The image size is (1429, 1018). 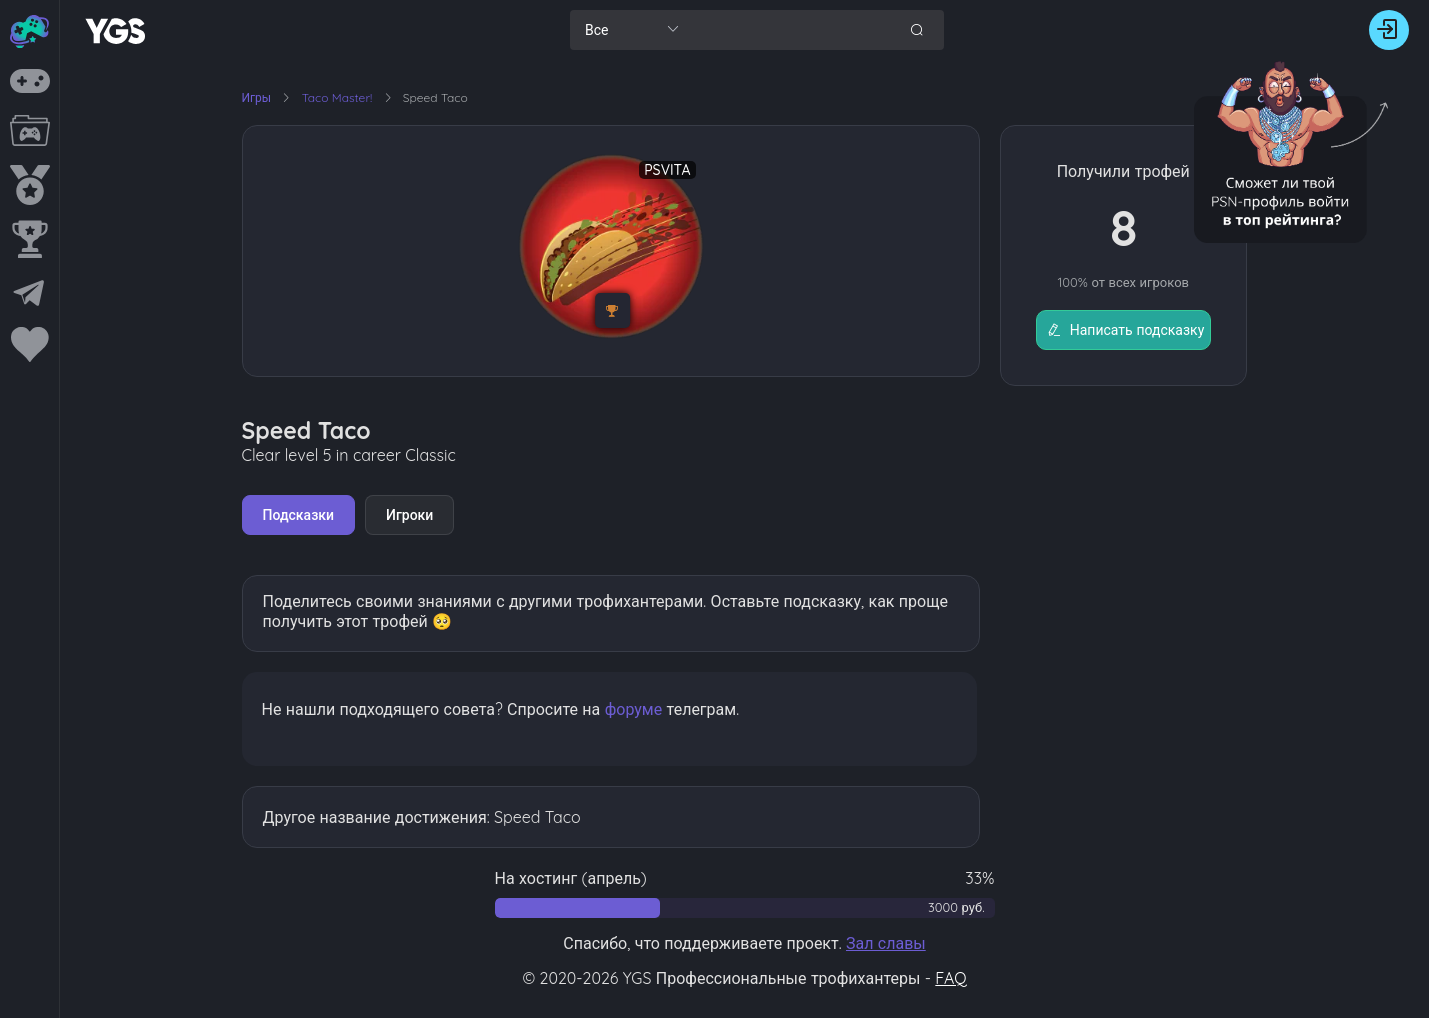 I want to click on форуме, so click(x=634, y=709).